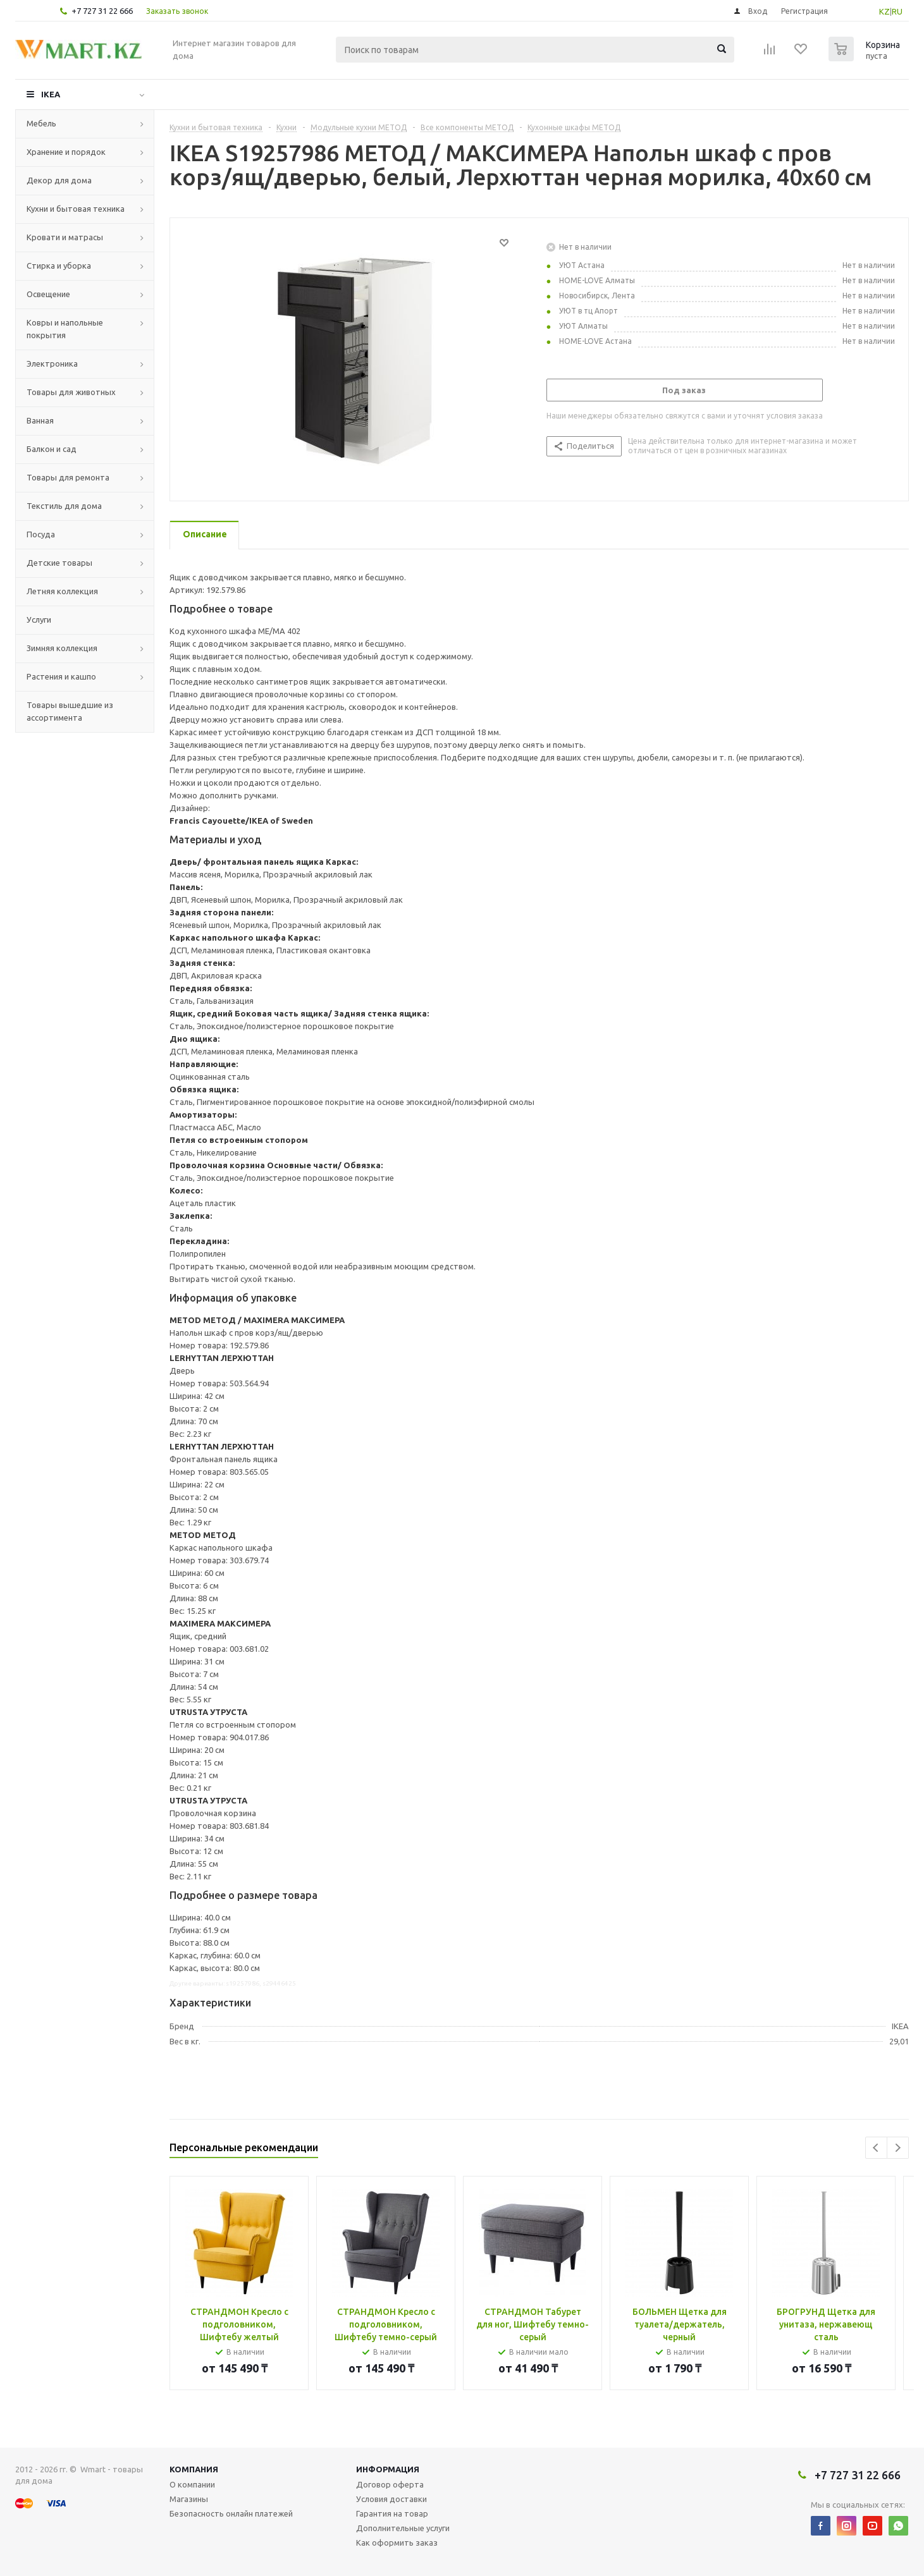 Image resolution: width=924 pixels, height=2576 pixels. Describe the element at coordinates (188, 2498) in the screenshot. I see `Магазины` at that location.